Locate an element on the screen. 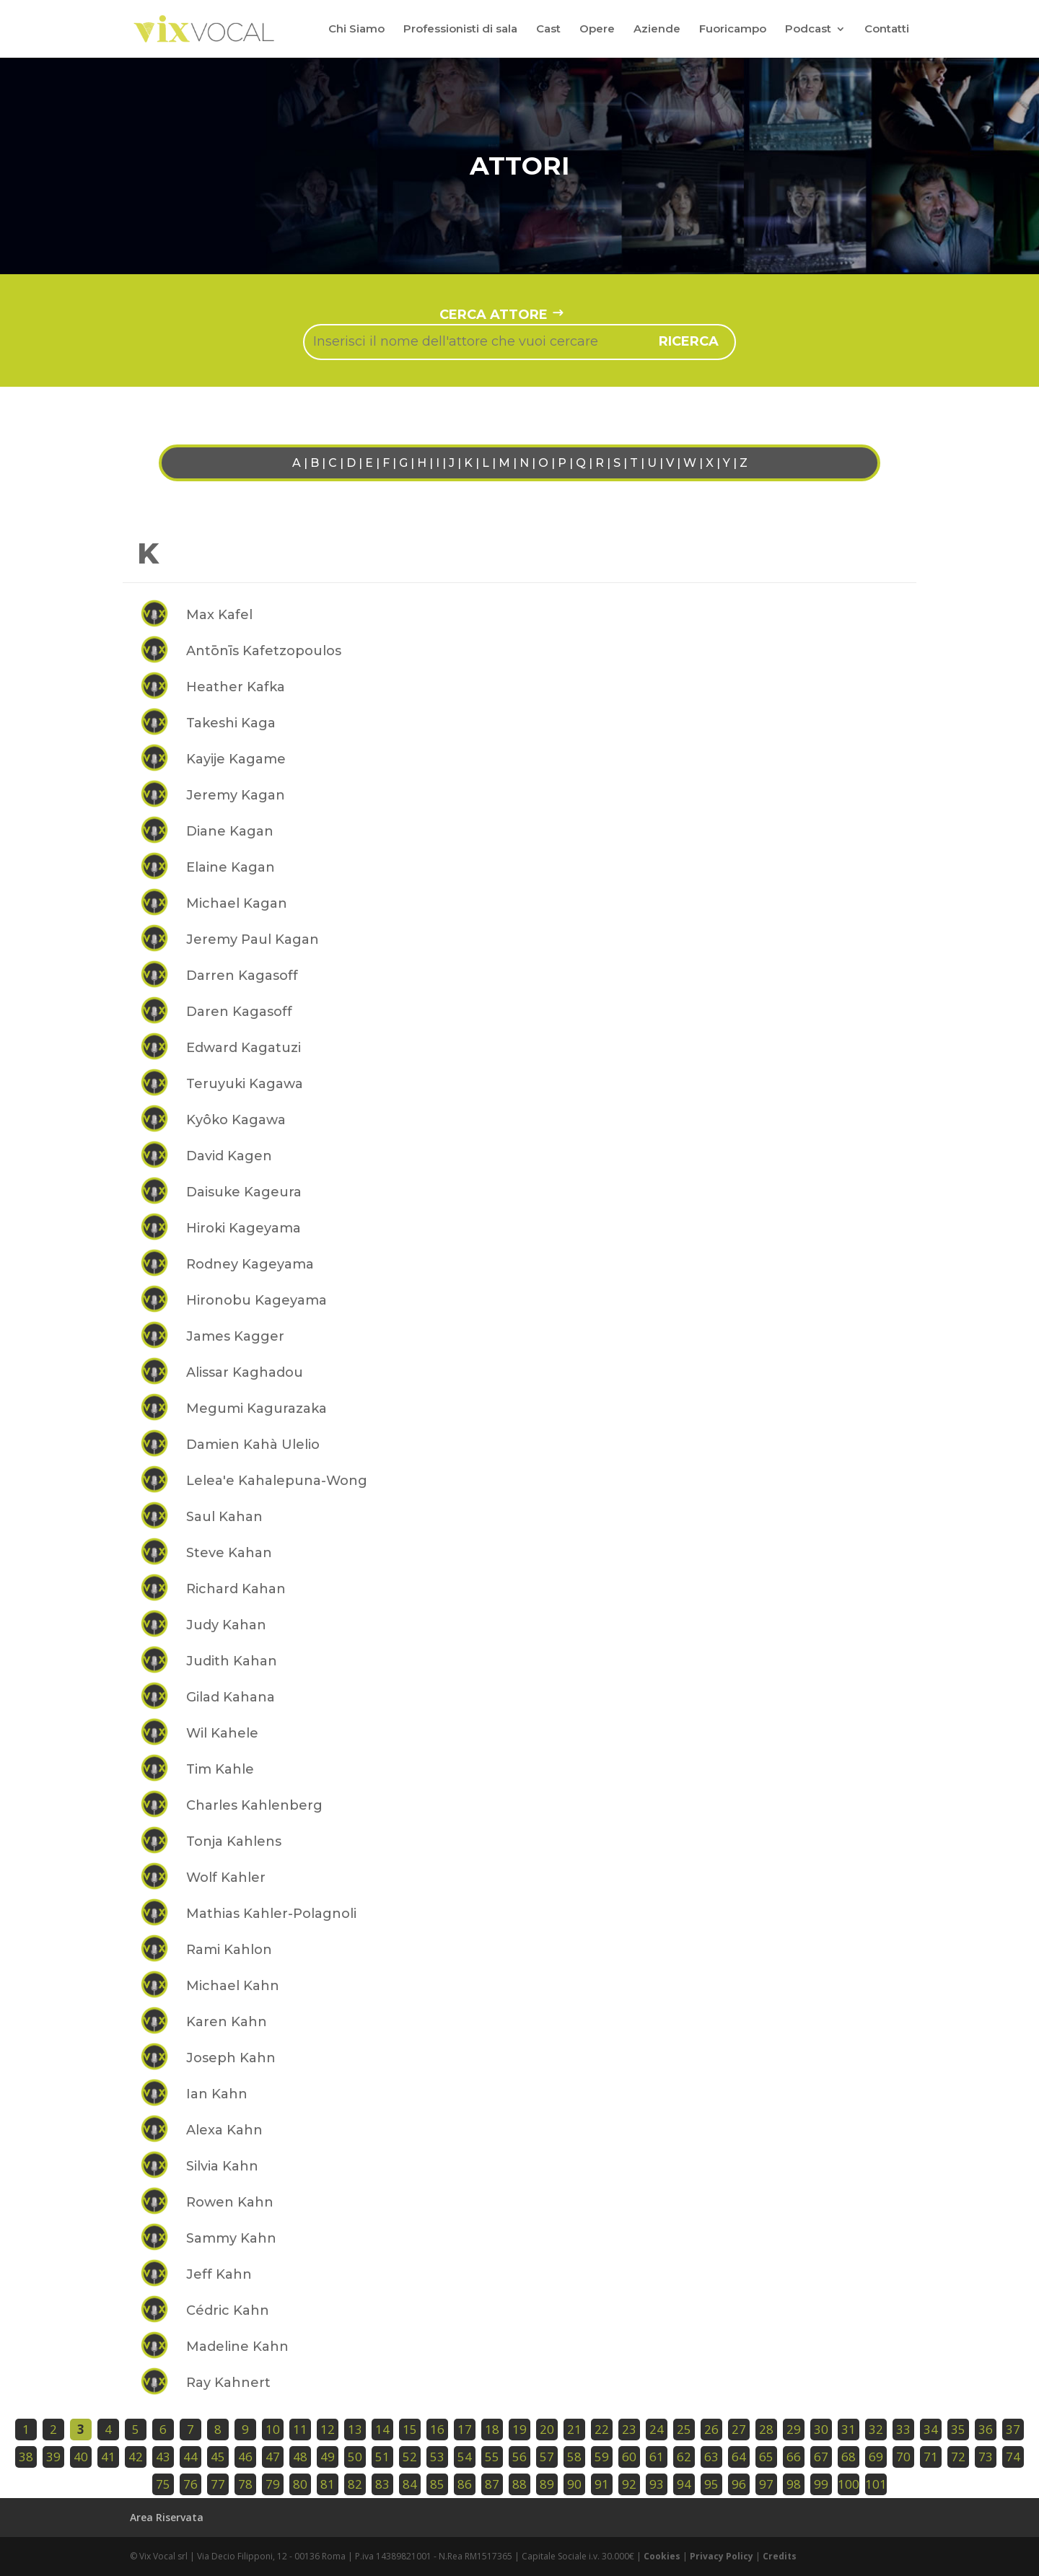 The image size is (1039, 2576). Credits is located at coordinates (780, 2556).